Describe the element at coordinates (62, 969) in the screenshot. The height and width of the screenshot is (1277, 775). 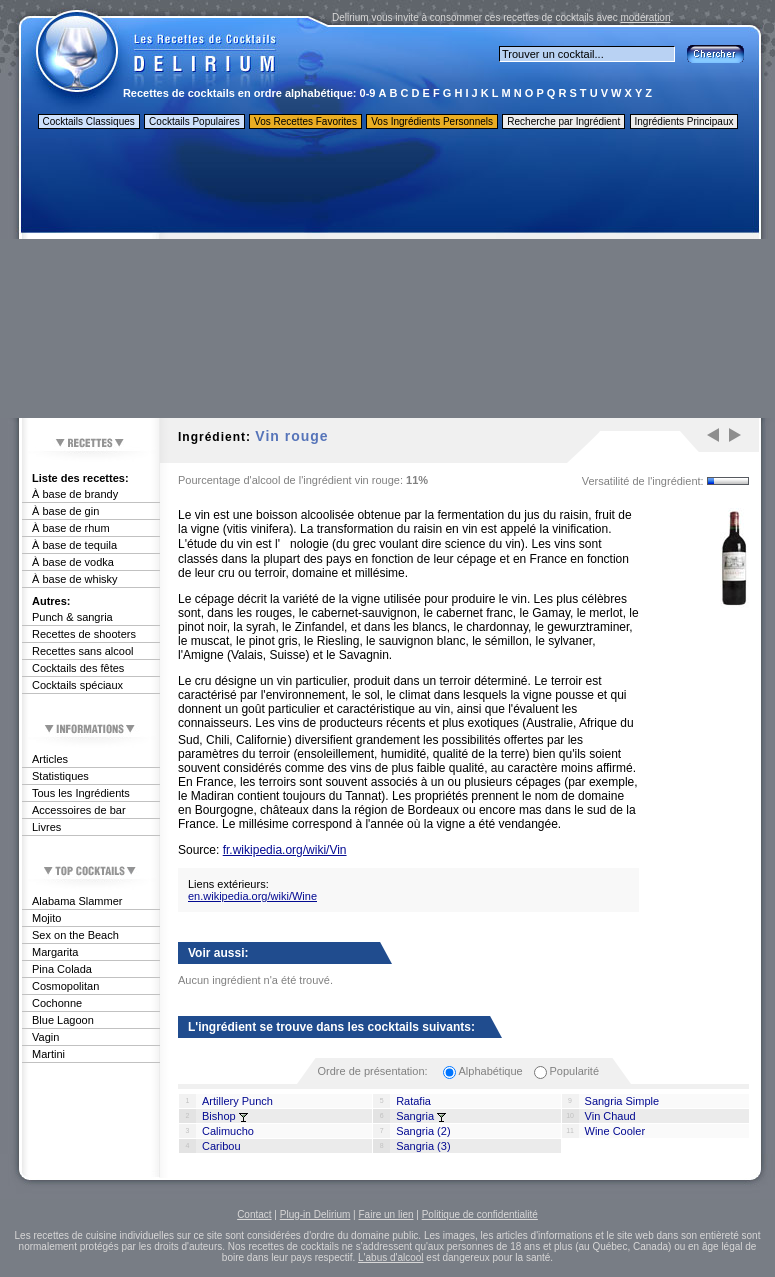
I see `Pina Colada` at that location.